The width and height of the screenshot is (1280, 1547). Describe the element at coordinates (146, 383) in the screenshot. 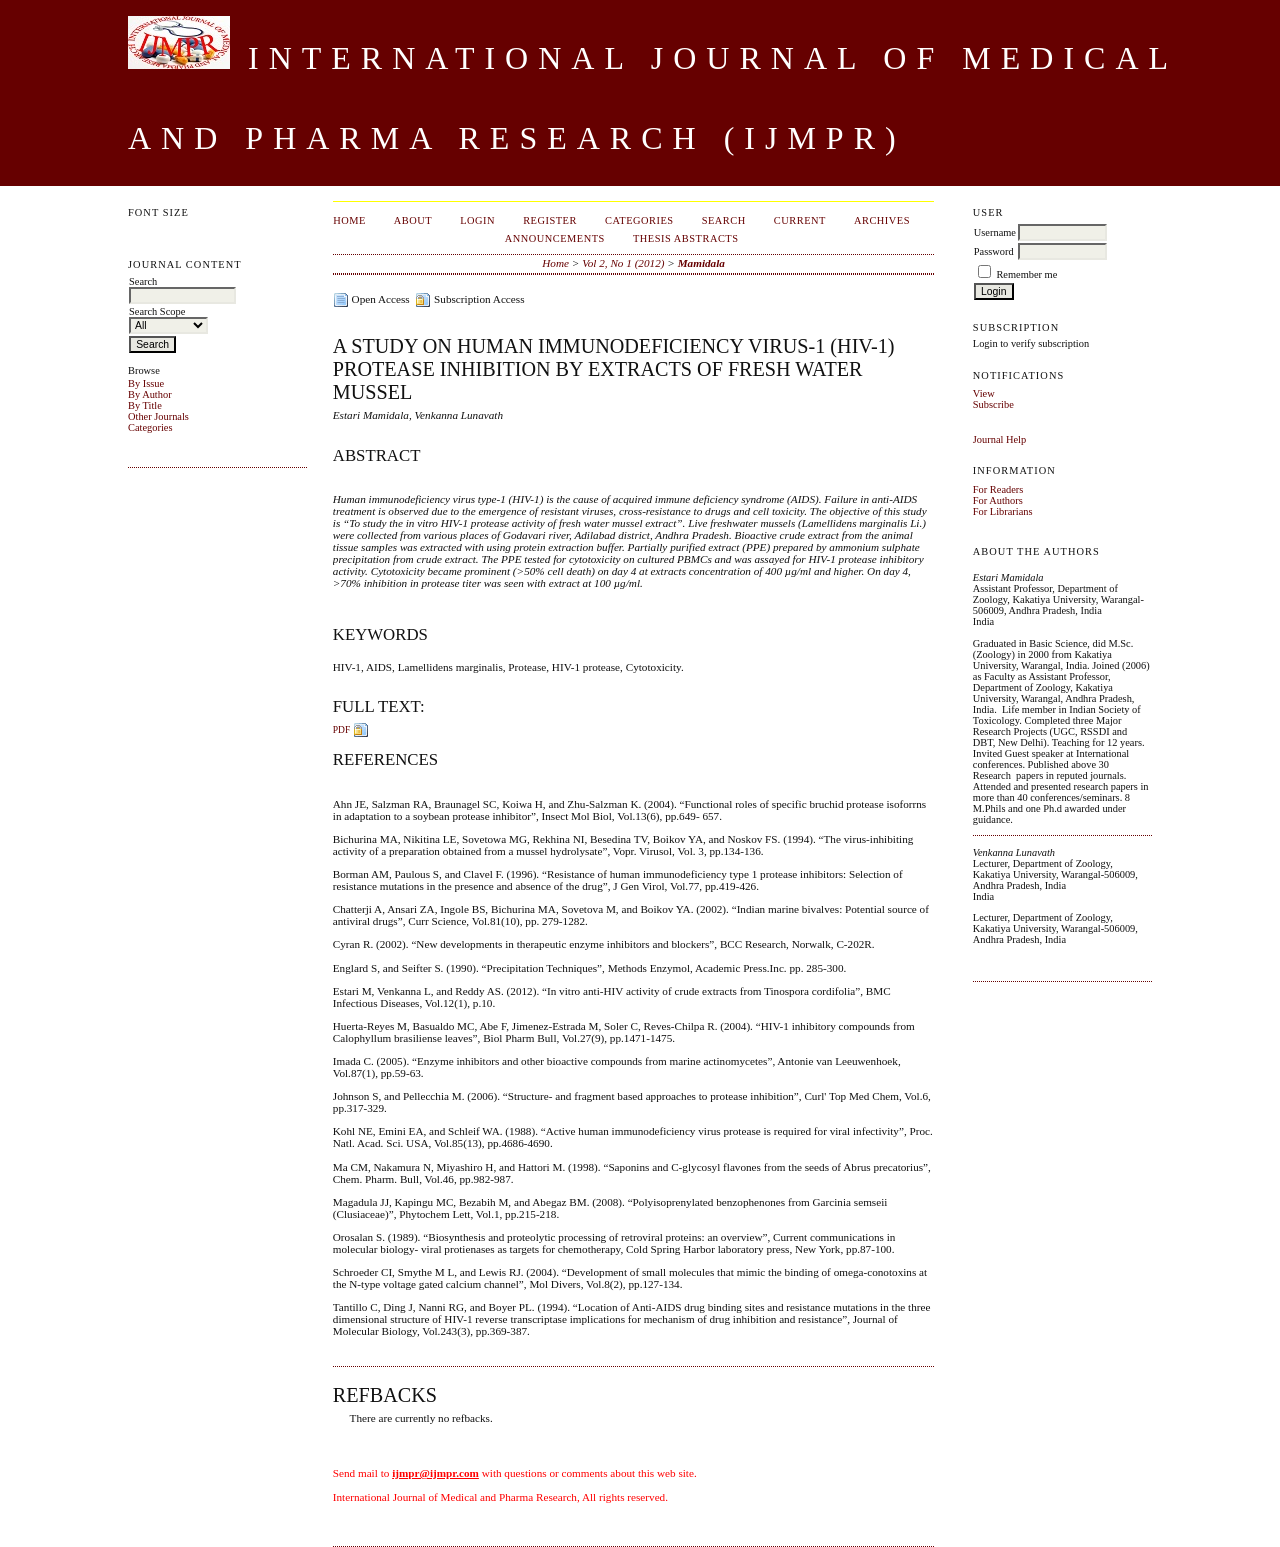

I see `By Issue` at that location.